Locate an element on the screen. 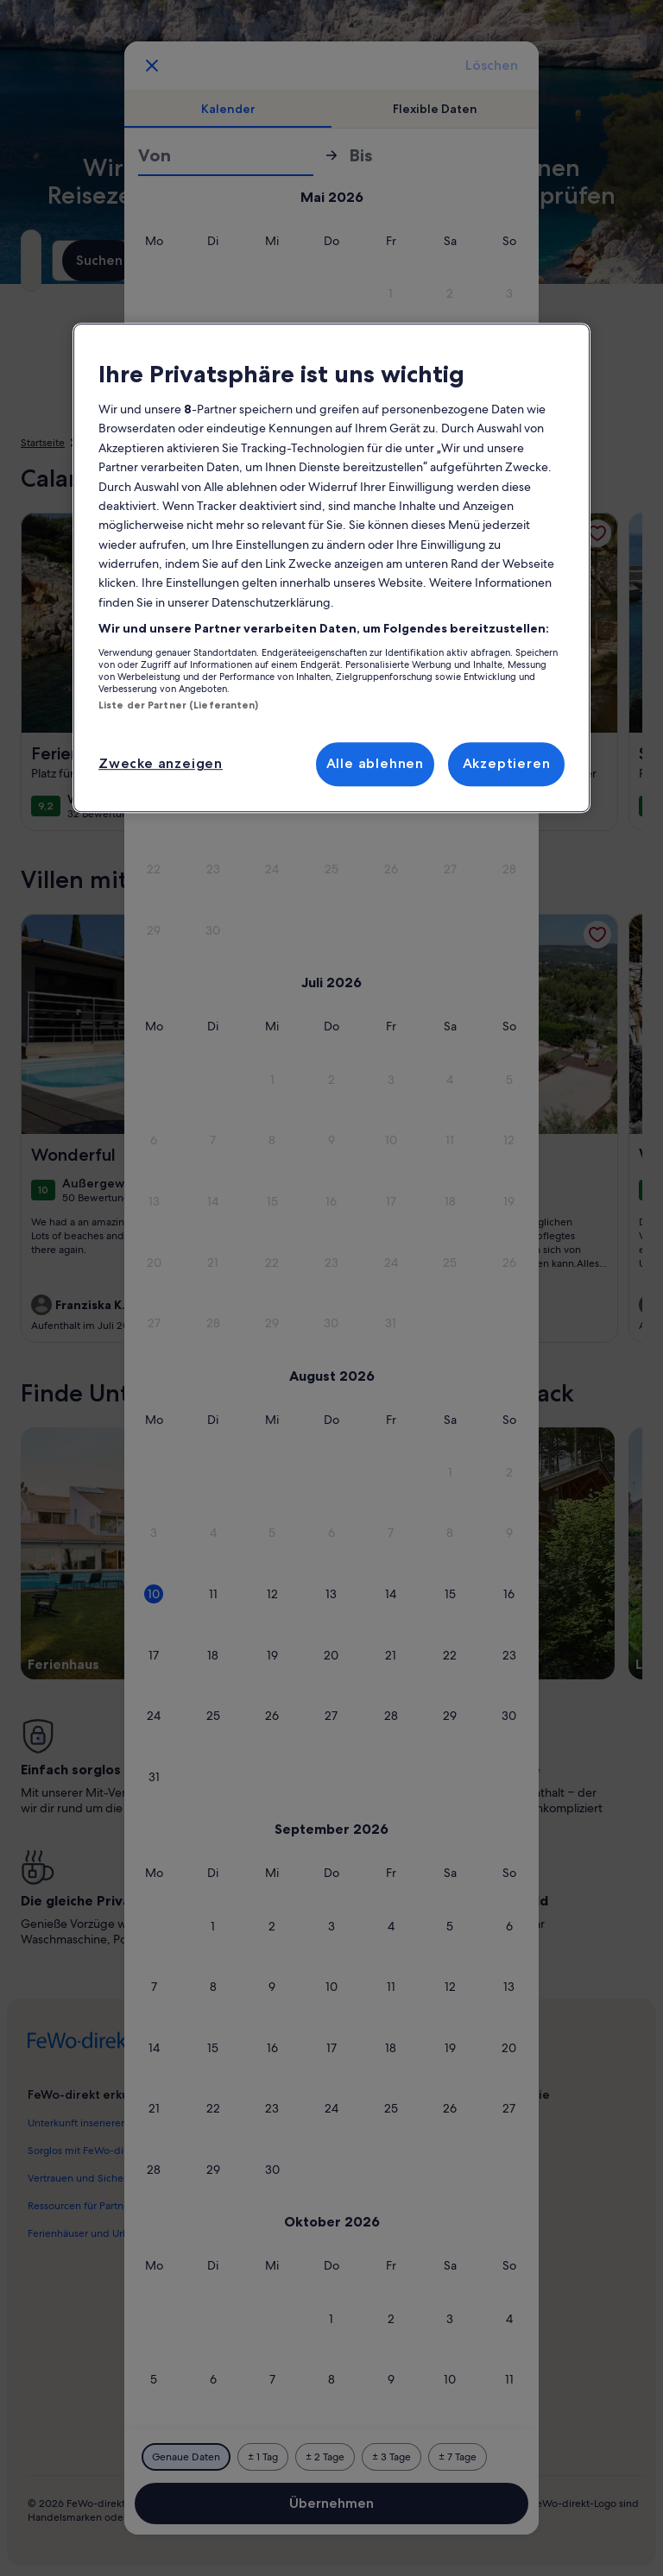 The image size is (663, 2576). Zwecke anzeigen [Zwecke anzeigen, Öffnet das Einstellungscenter-Dialogfeld] is located at coordinates (160, 763).